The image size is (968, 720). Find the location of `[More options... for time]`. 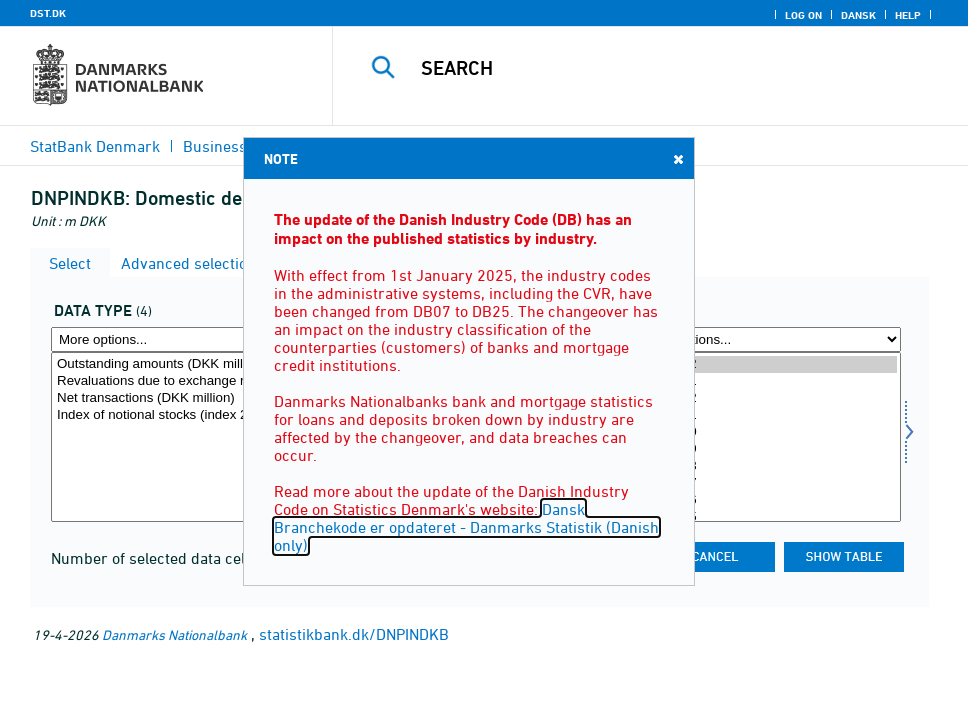

[More options... for time] is located at coordinates (768, 339).